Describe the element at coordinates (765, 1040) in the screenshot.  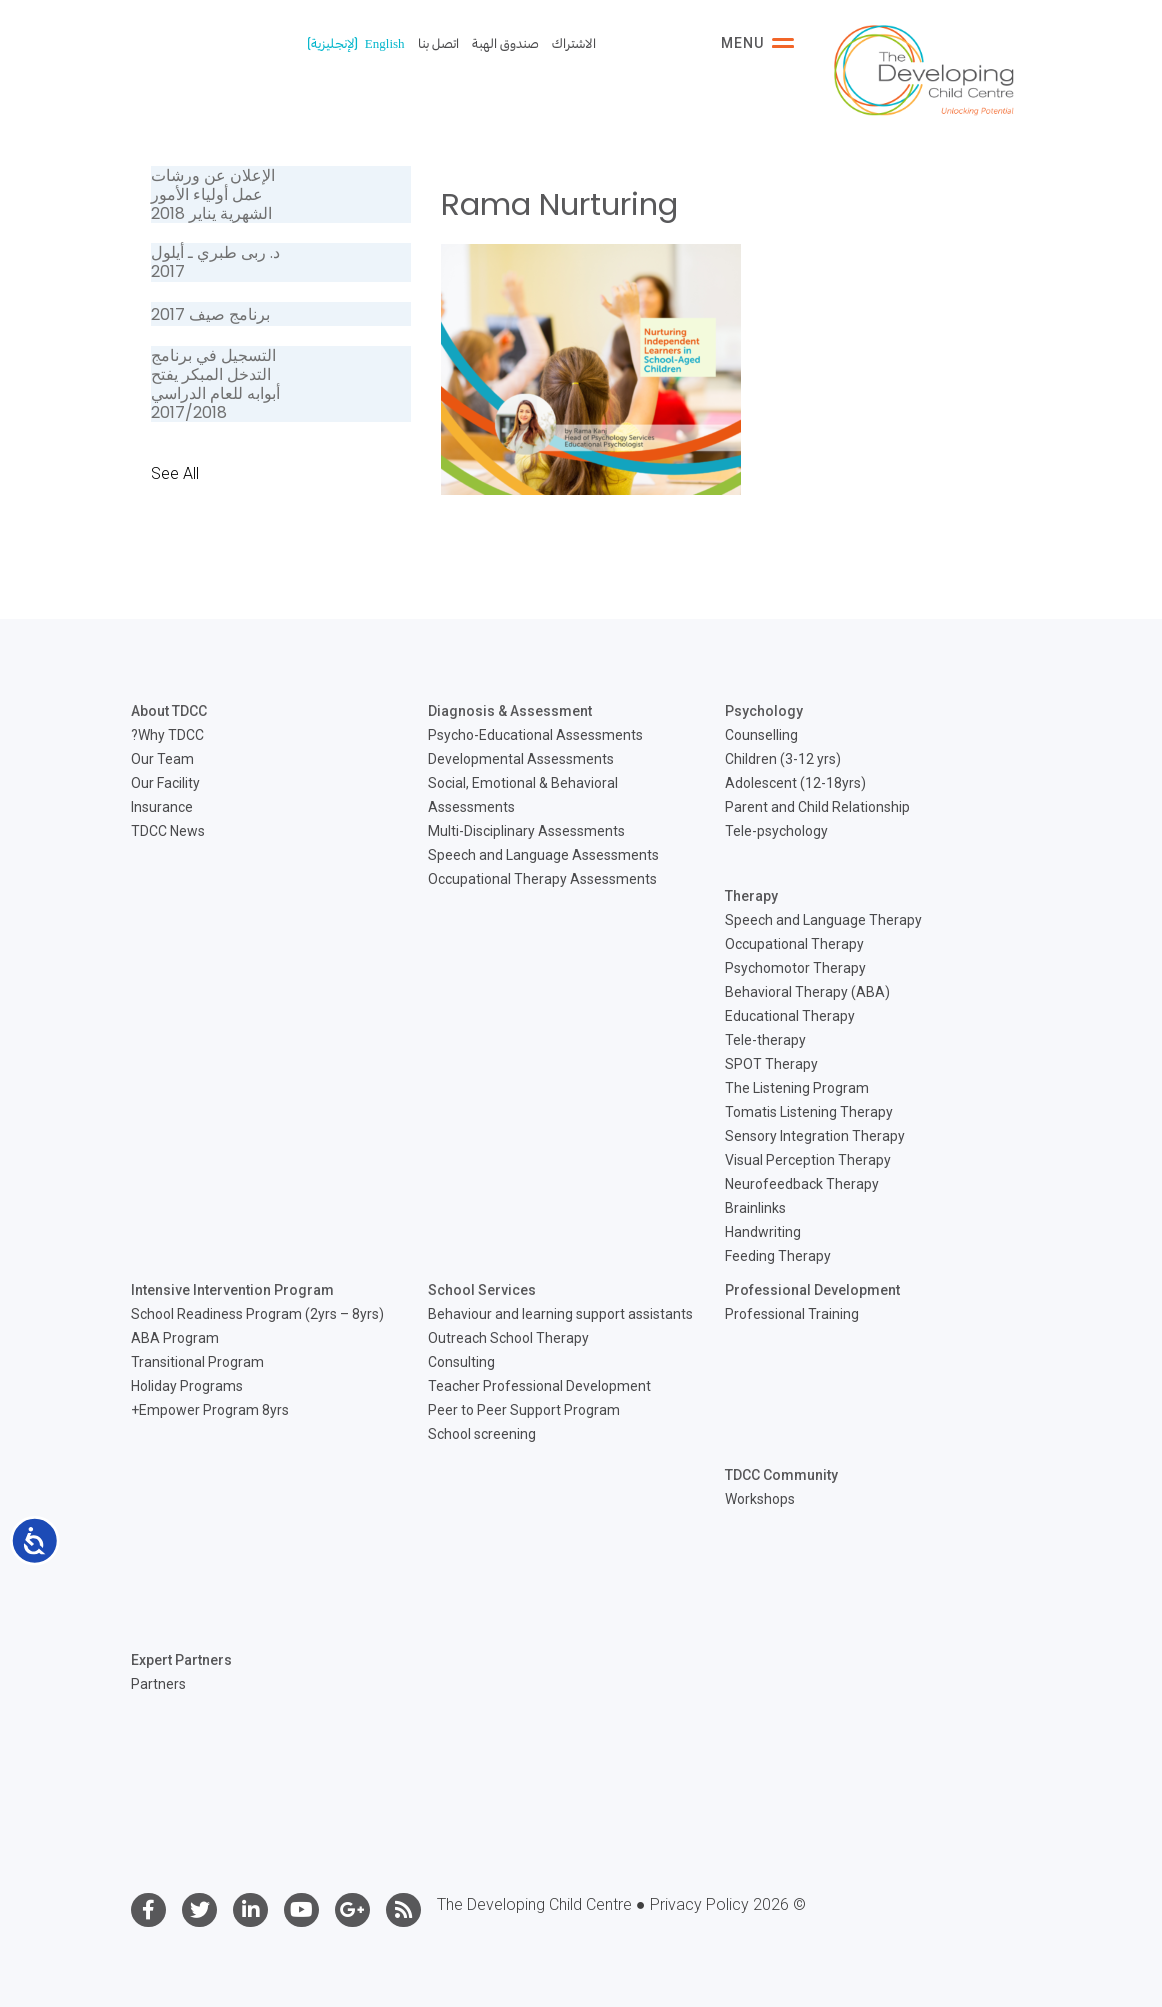
I see `Tele-therapy` at that location.